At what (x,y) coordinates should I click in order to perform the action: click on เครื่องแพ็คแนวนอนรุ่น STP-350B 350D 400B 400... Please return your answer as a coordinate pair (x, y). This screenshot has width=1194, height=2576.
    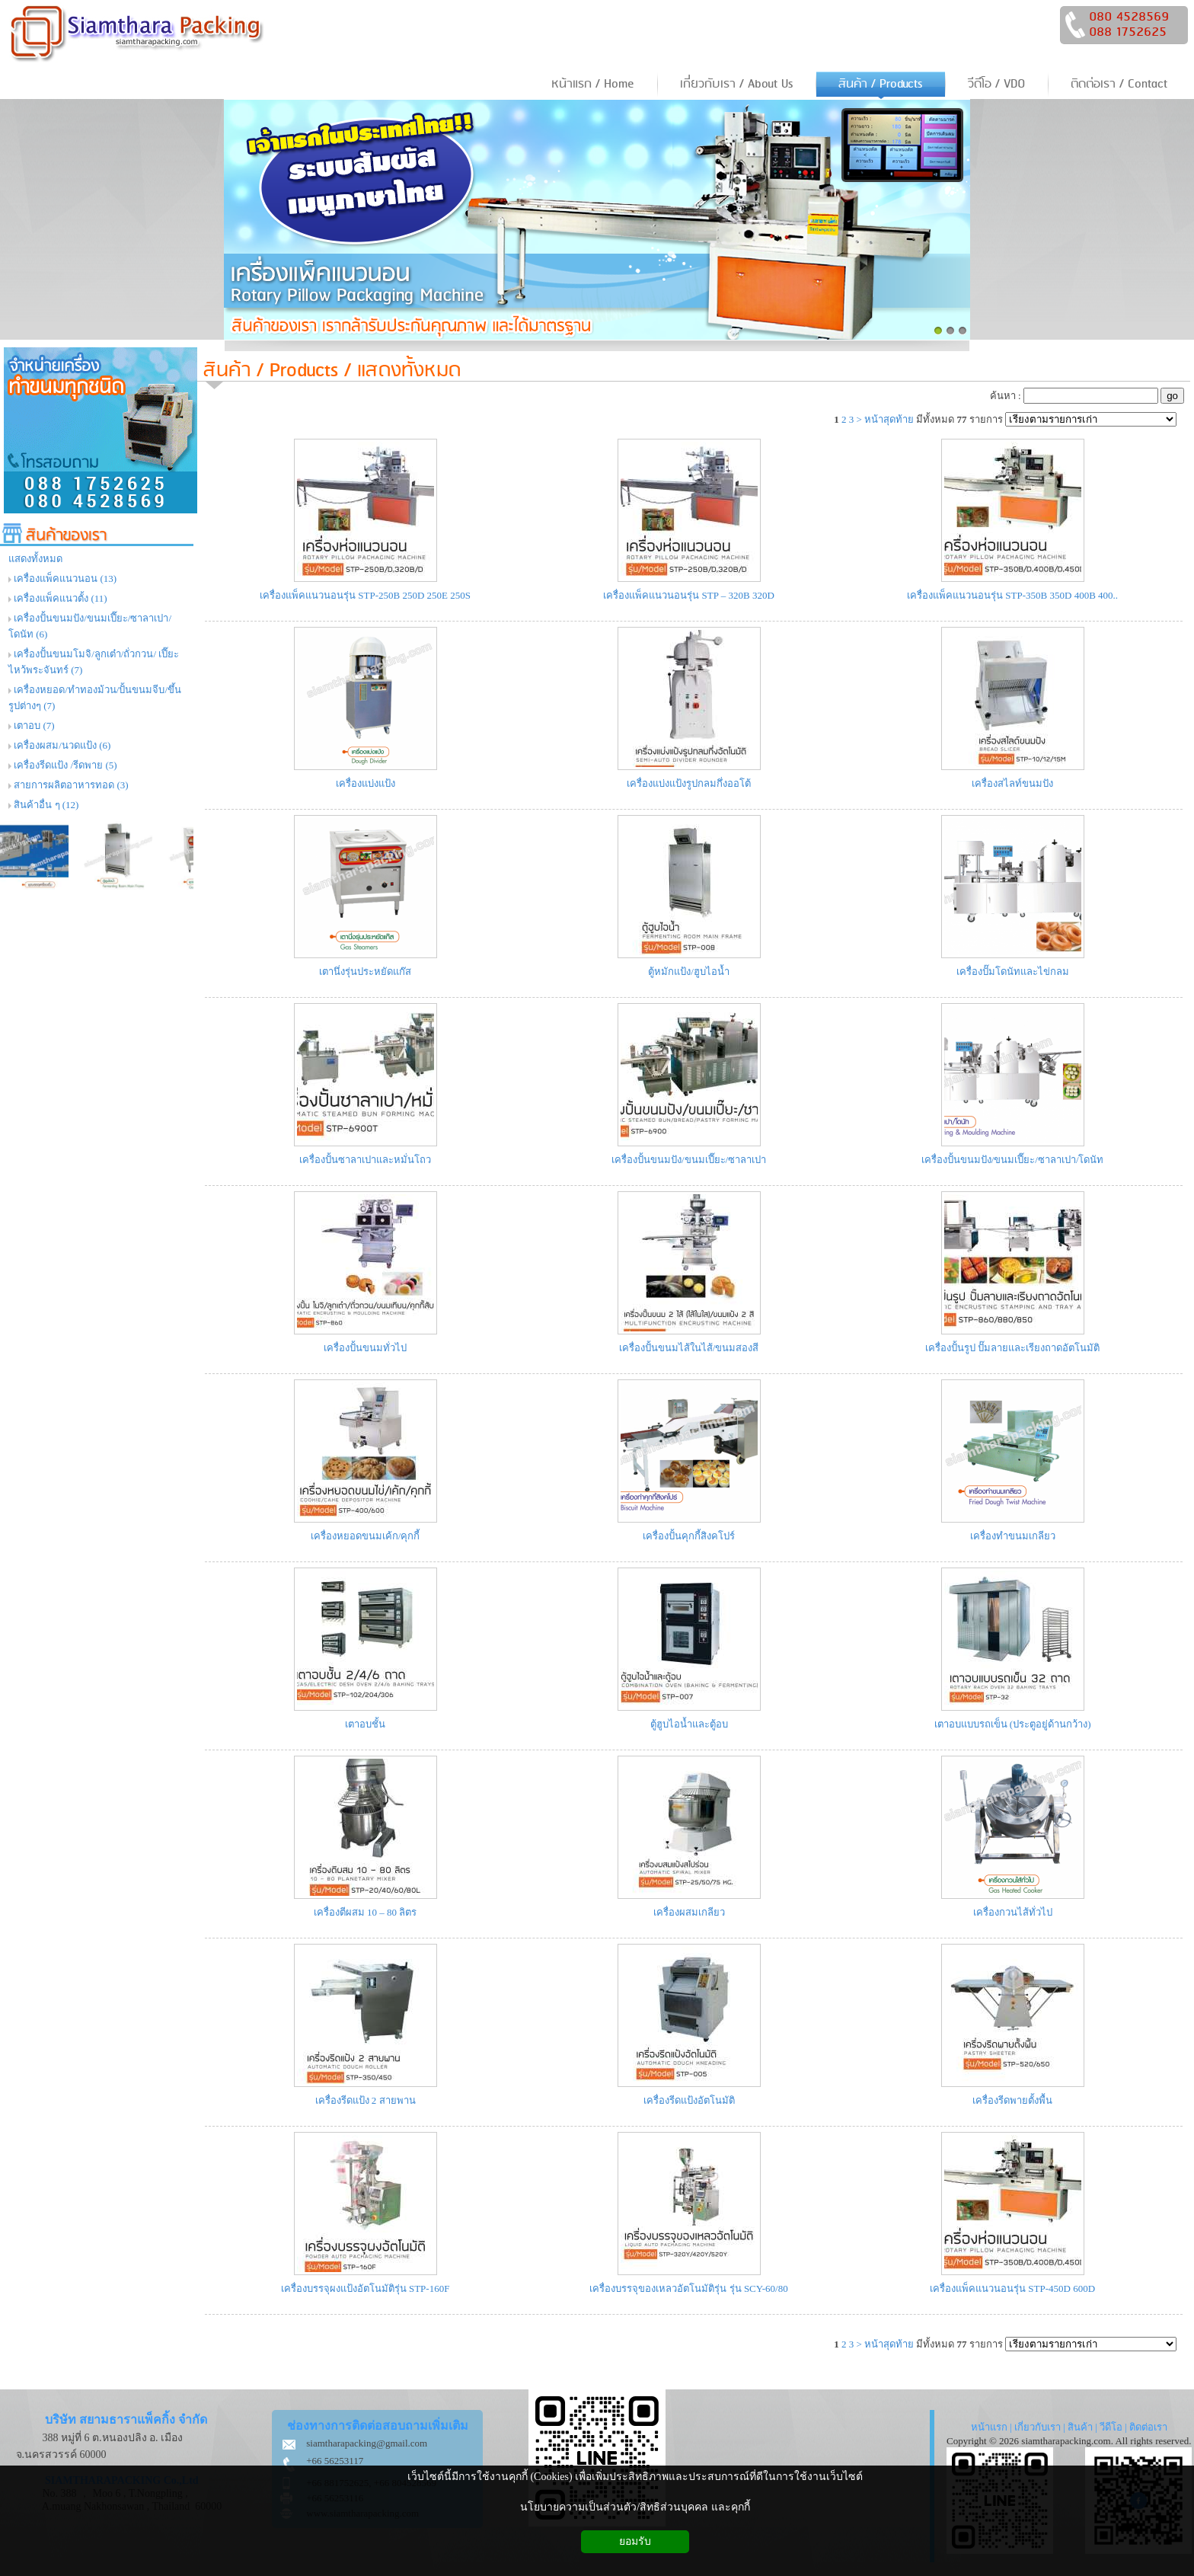
    Looking at the image, I should click on (1012, 595).